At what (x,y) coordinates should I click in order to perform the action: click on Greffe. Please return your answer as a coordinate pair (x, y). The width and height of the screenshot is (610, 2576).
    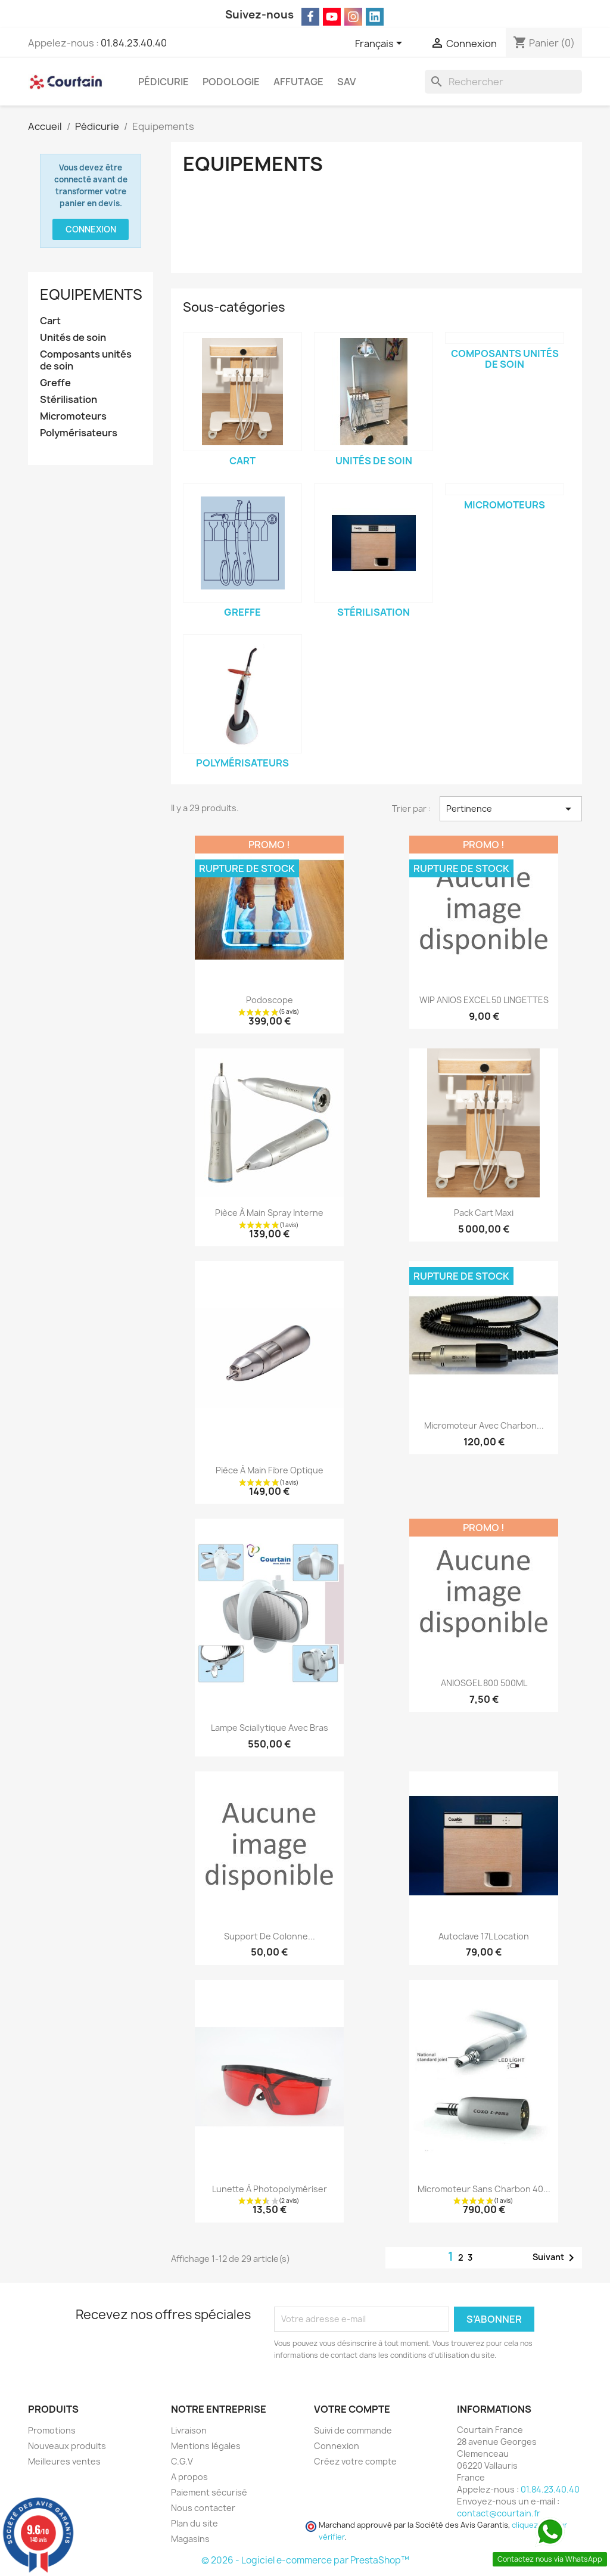
    Looking at the image, I should click on (55, 383).